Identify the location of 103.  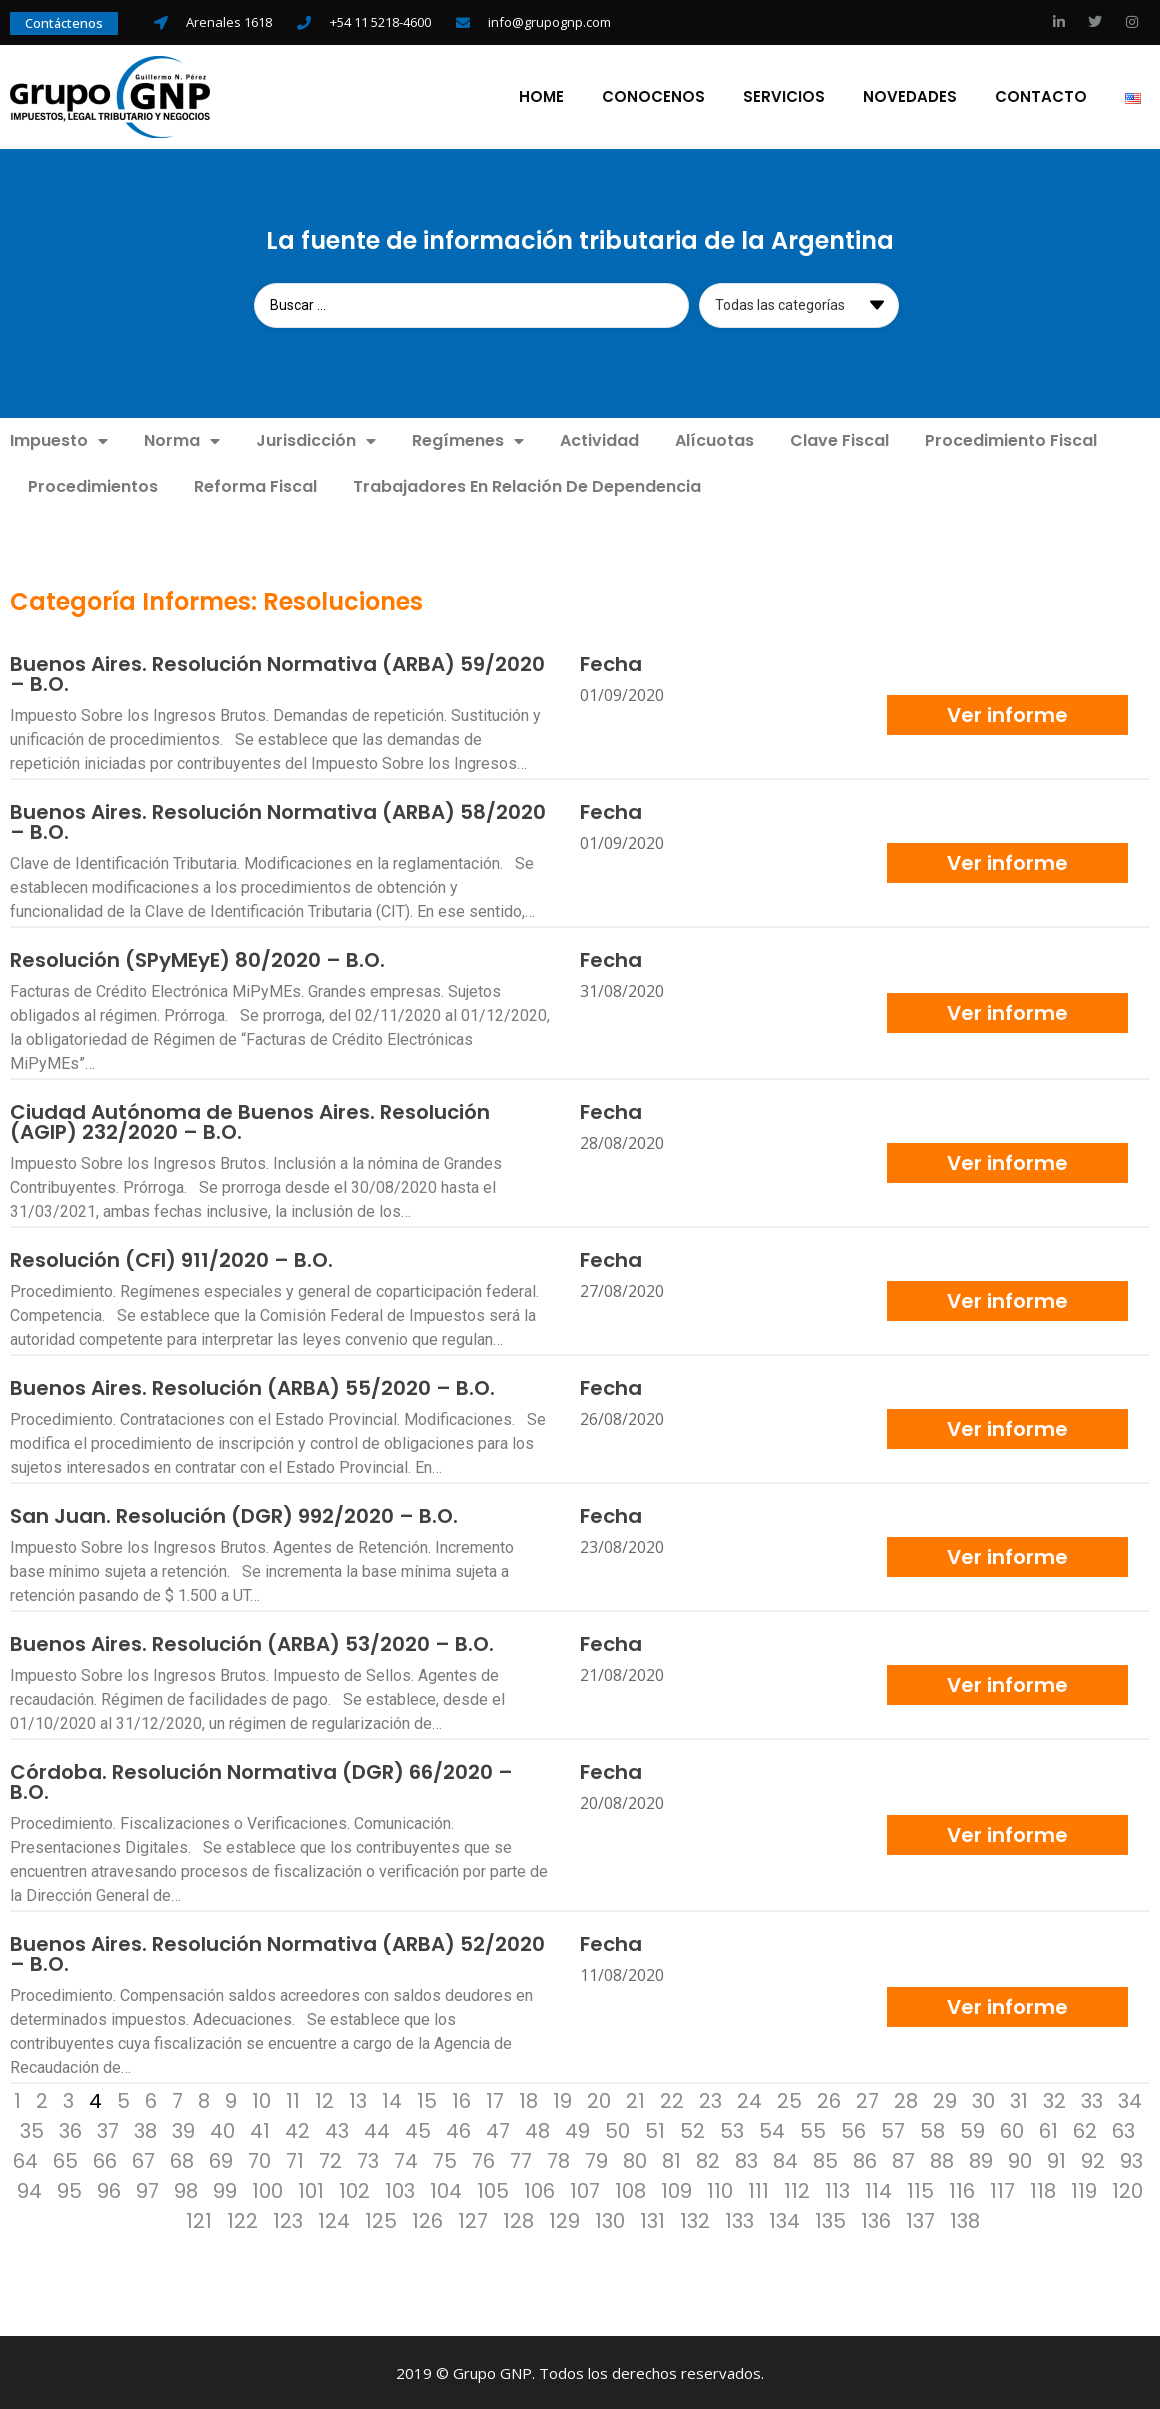
(400, 2189).